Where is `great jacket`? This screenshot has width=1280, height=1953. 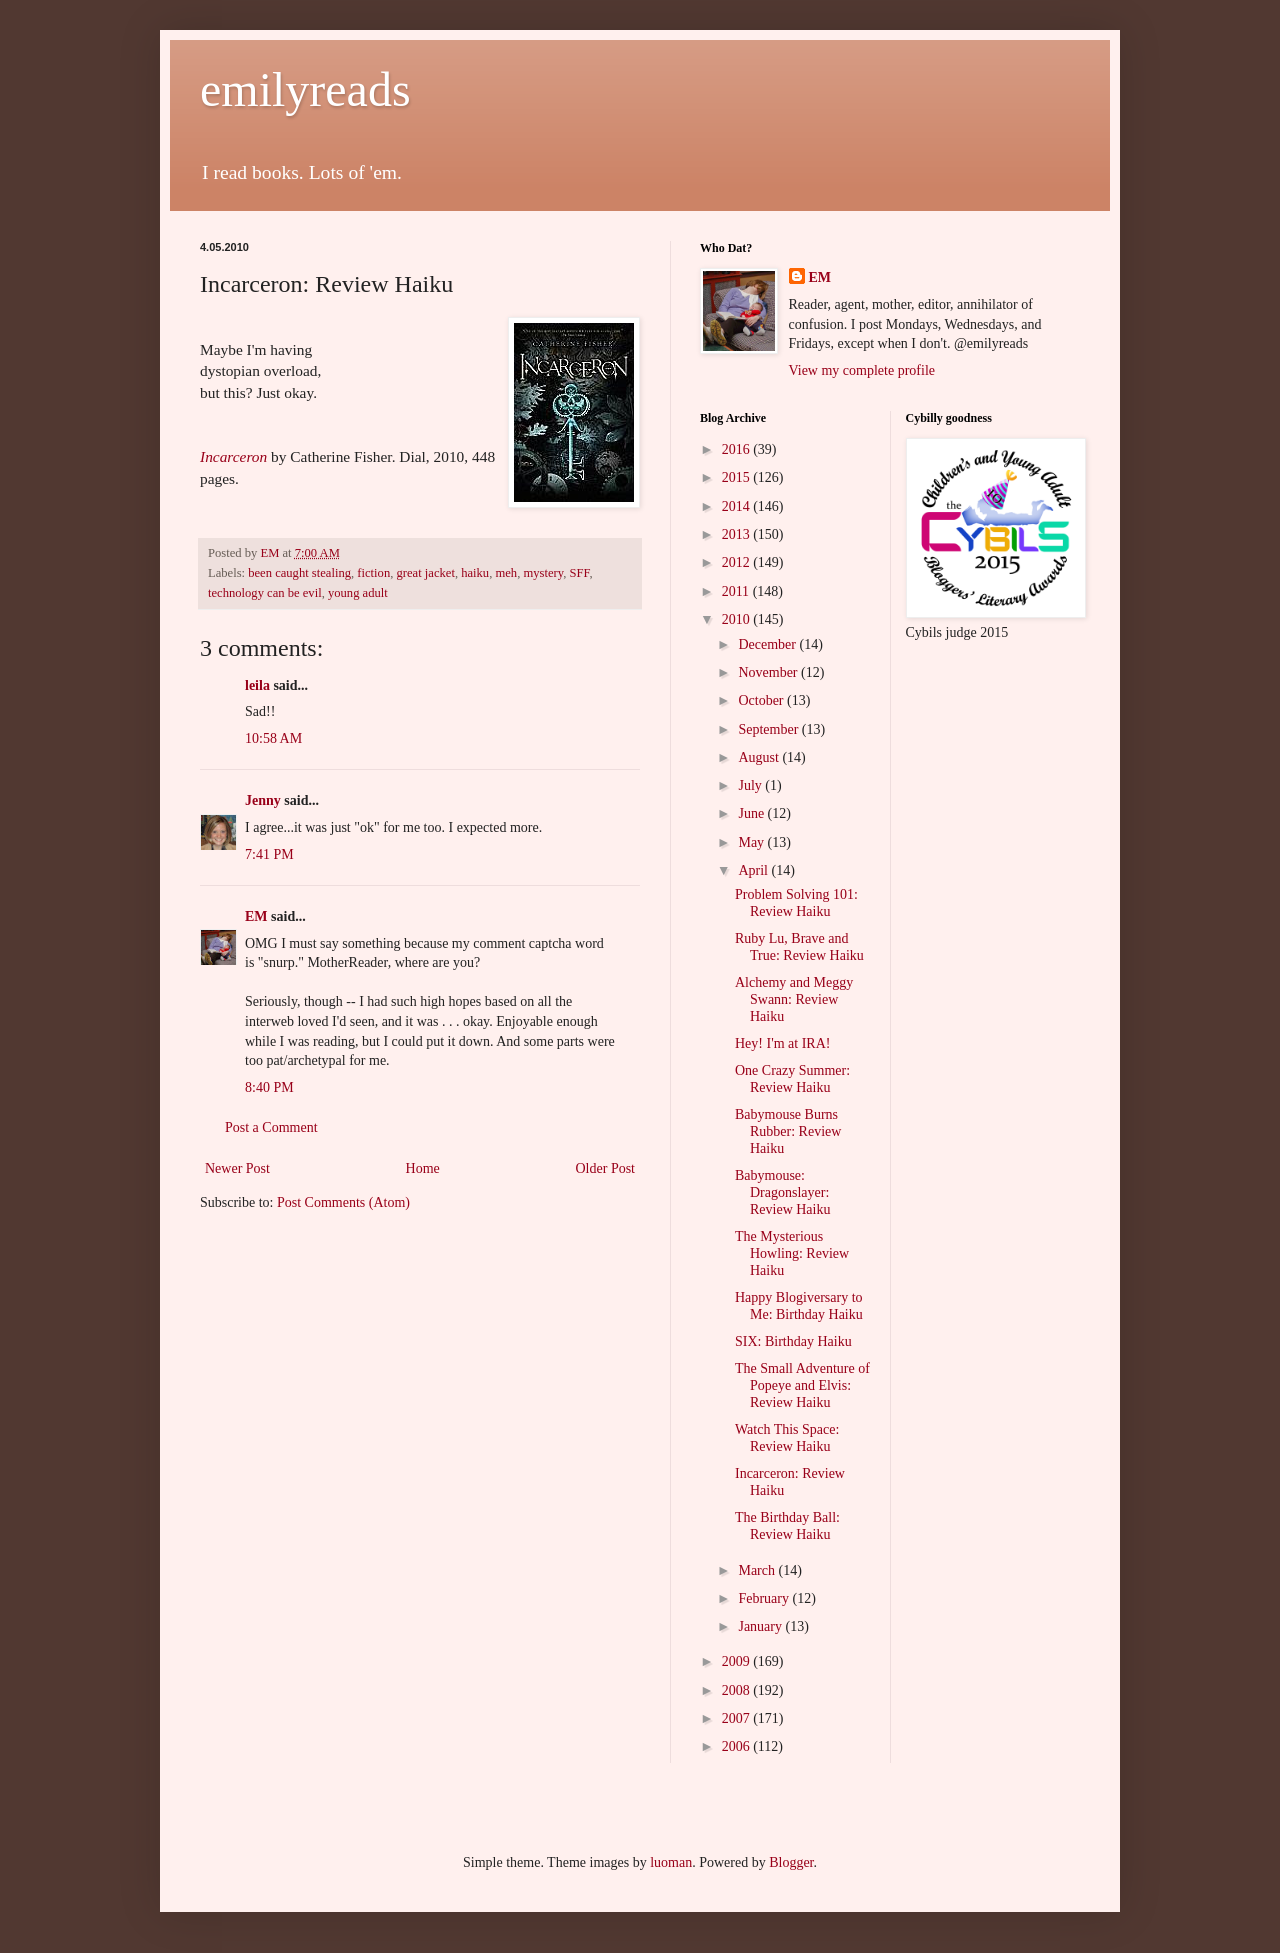 great jacket is located at coordinates (426, 573).